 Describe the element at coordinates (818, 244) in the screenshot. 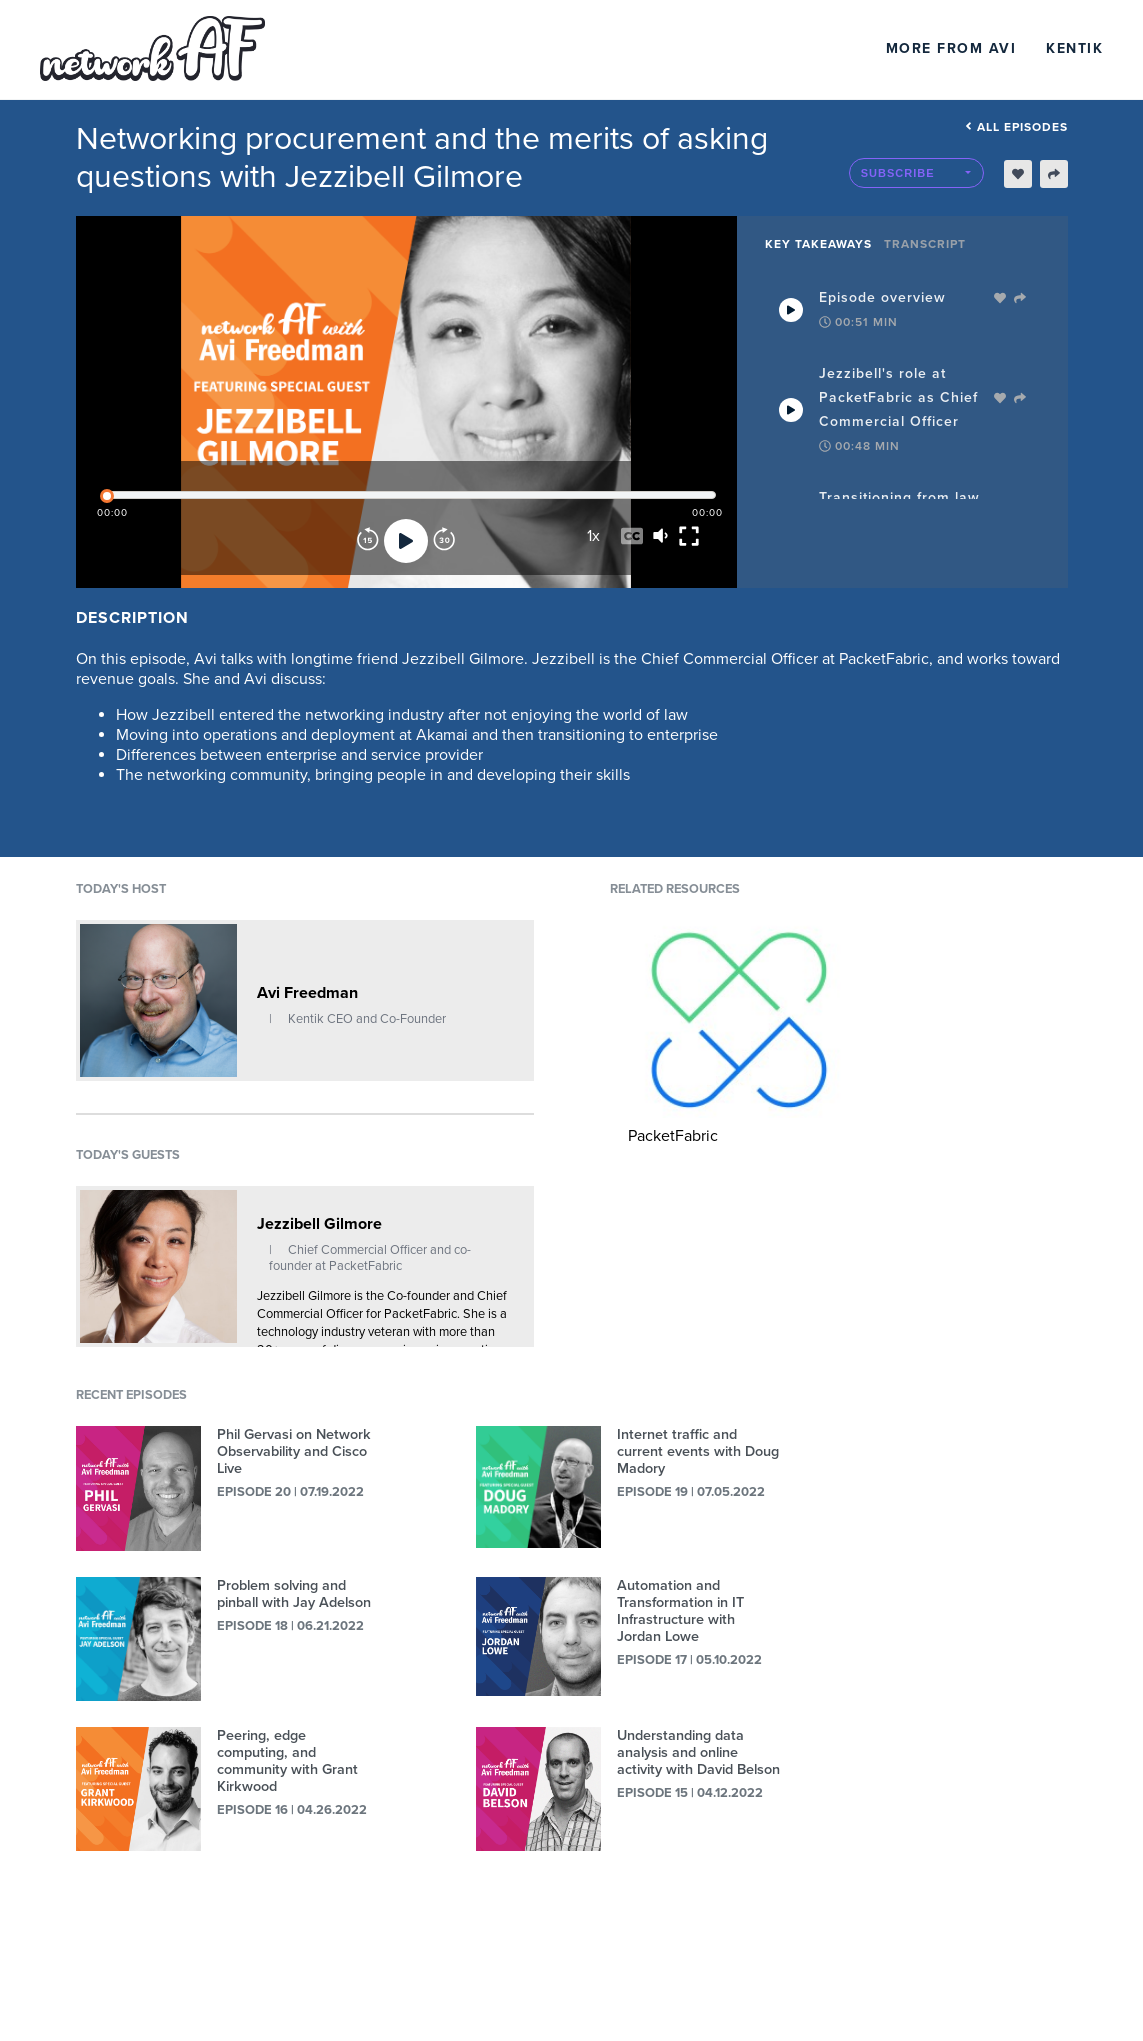

I see `Key Takeaways [tab]` at that location.